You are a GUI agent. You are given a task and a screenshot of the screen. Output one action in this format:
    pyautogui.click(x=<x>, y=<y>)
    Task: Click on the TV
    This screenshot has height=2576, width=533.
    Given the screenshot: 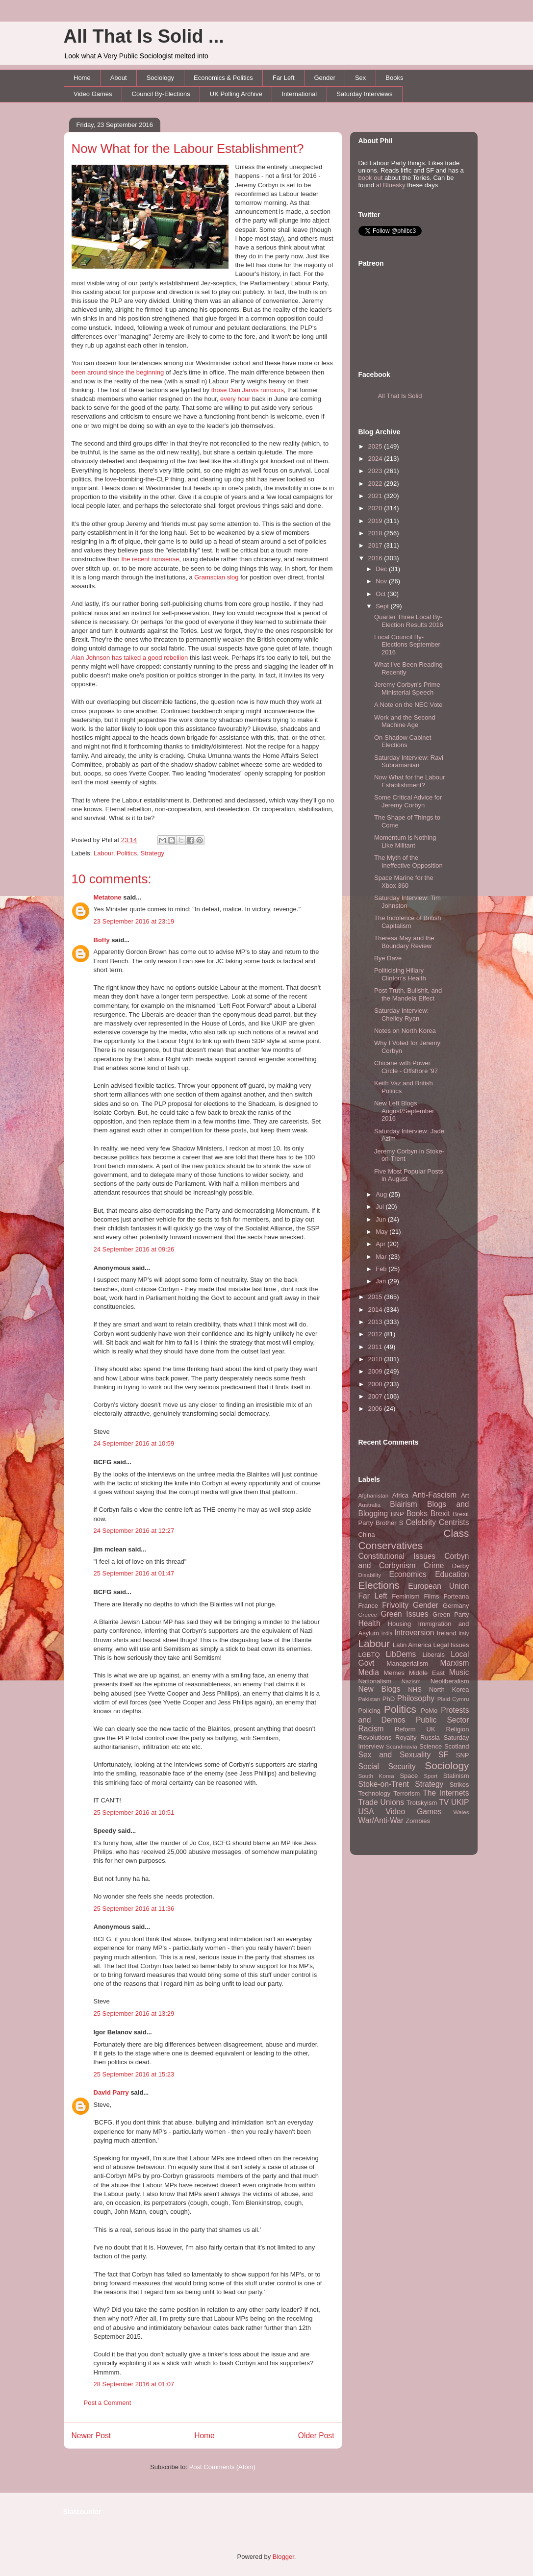 What is the action you would take?
    pyautogui.click(x=444, y=1802)
    